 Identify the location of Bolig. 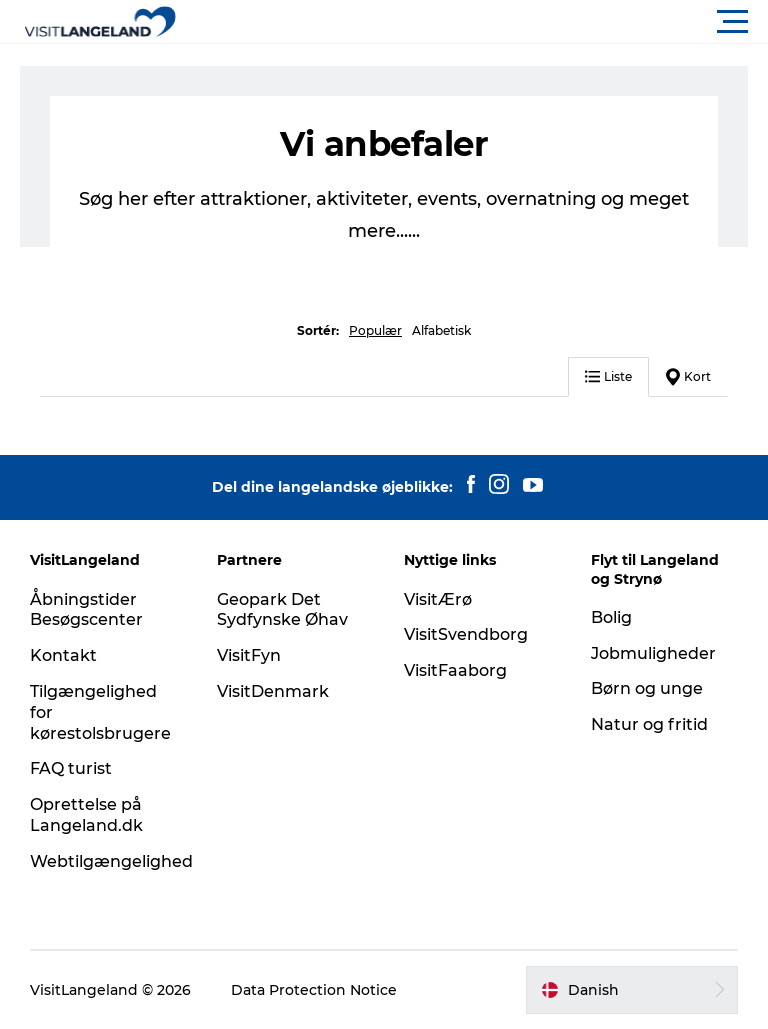
(611, 617).